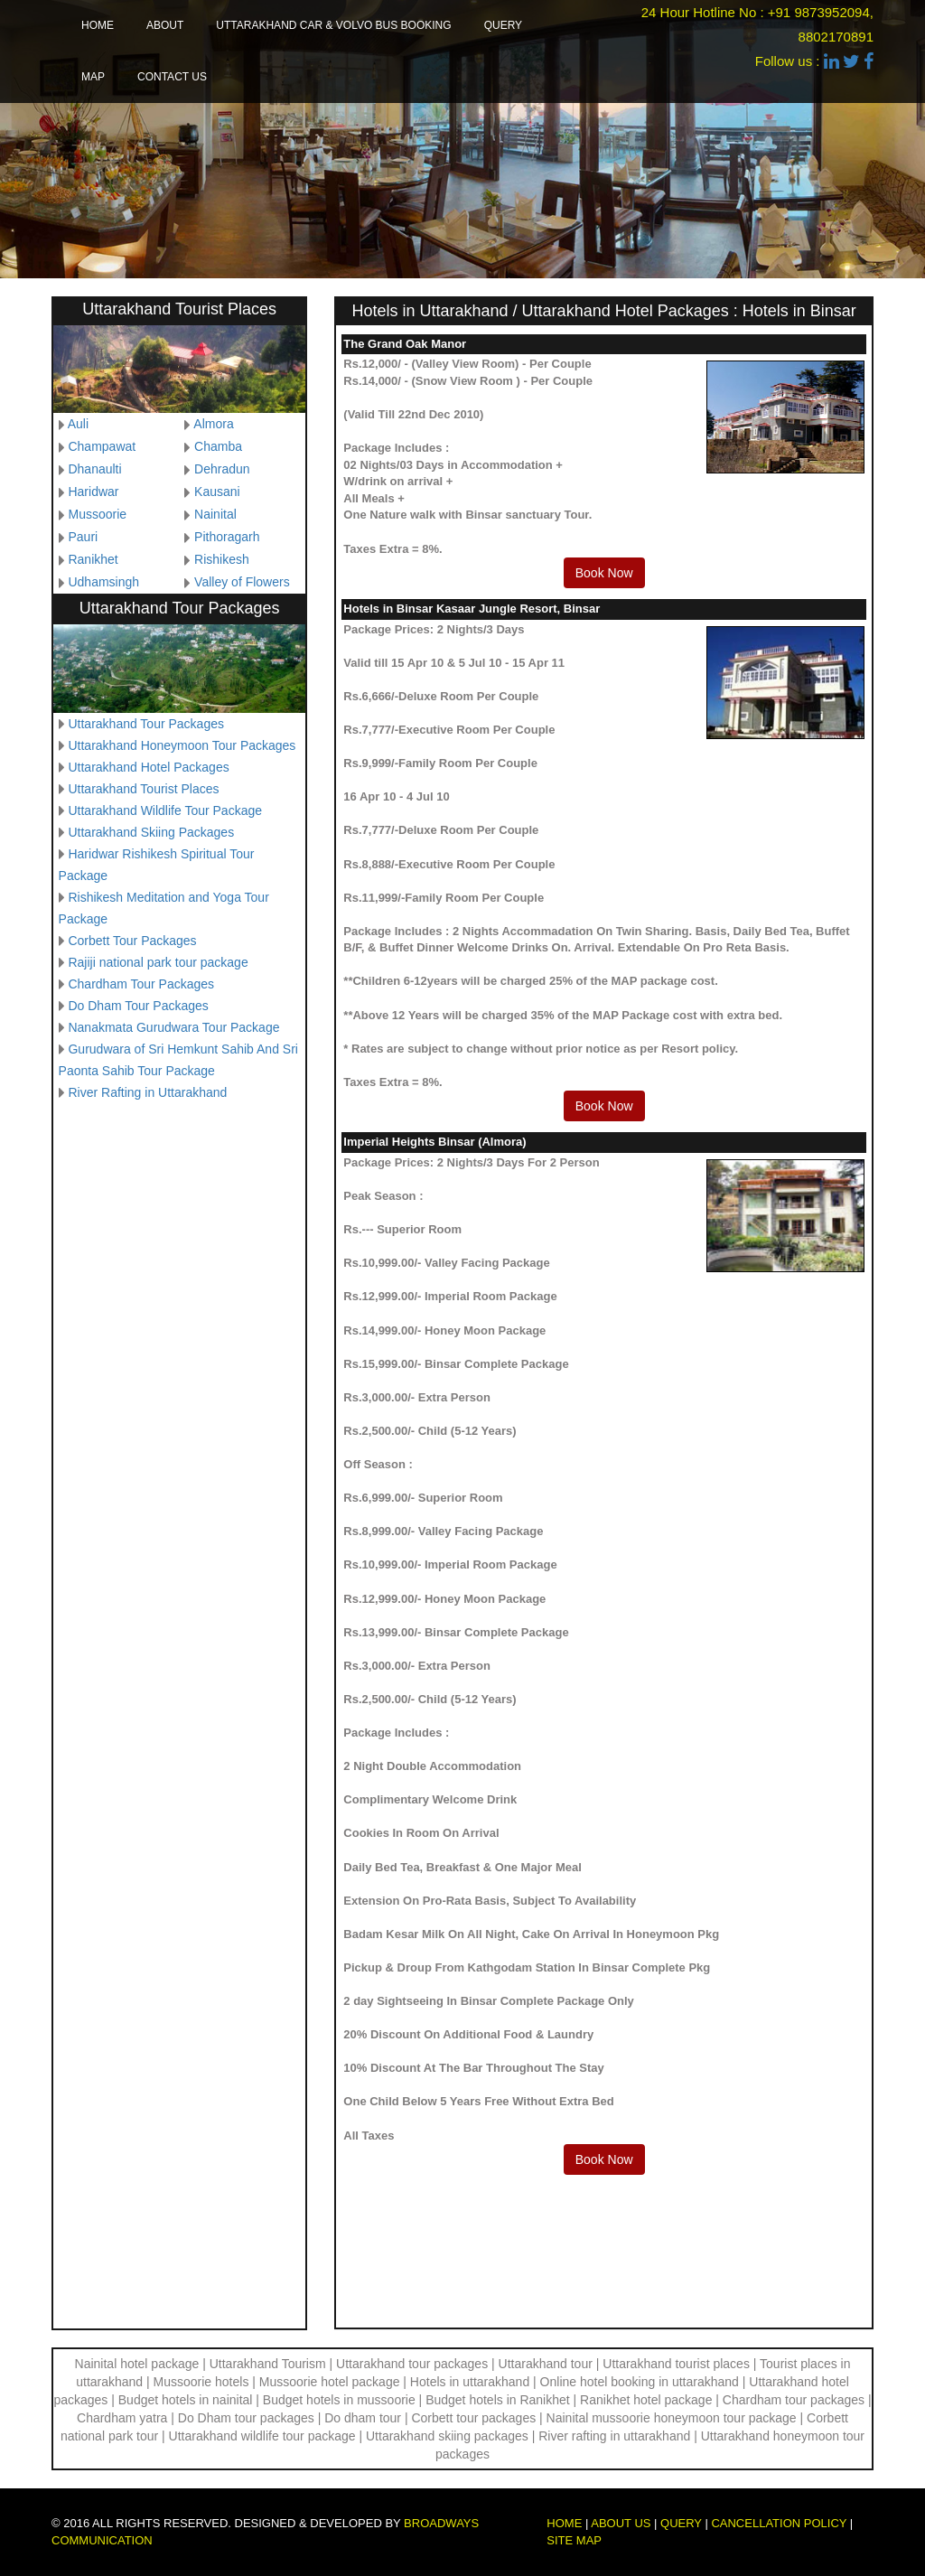 The image size is (925, 2576). I want to click on Uttarakhand Tourist Places, so click(143, 789).